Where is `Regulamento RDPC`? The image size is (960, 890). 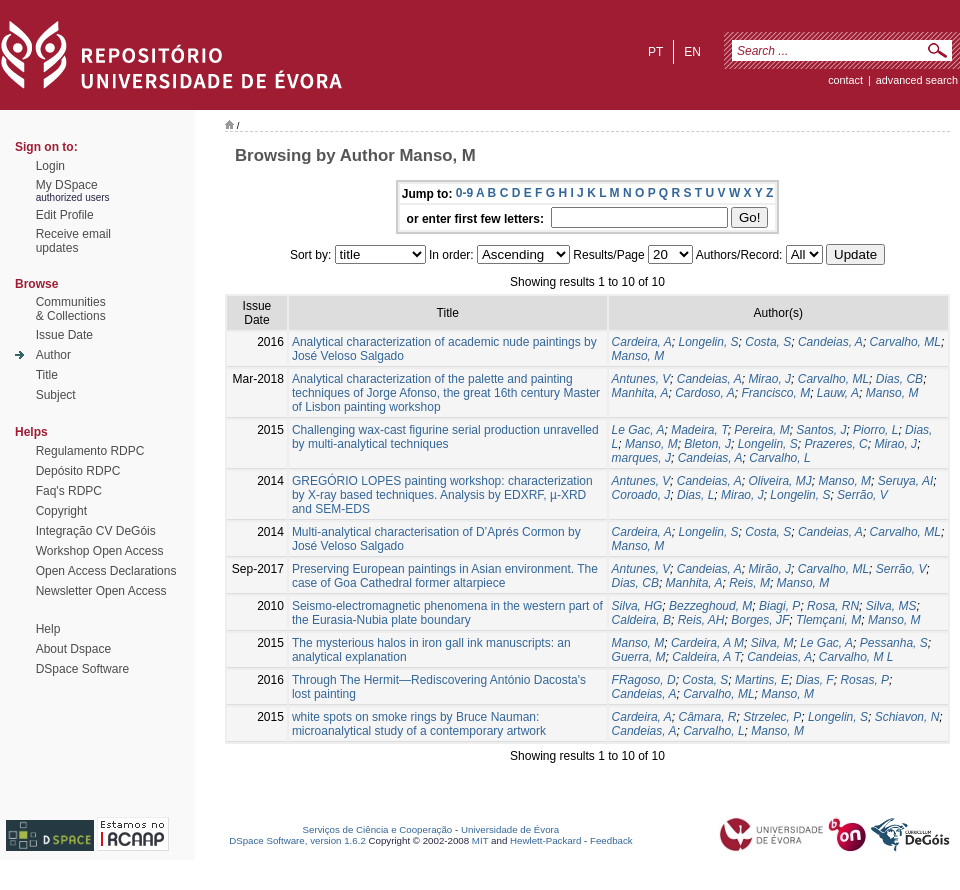 Regulamento RDPC is located at coordinates (90, 451).